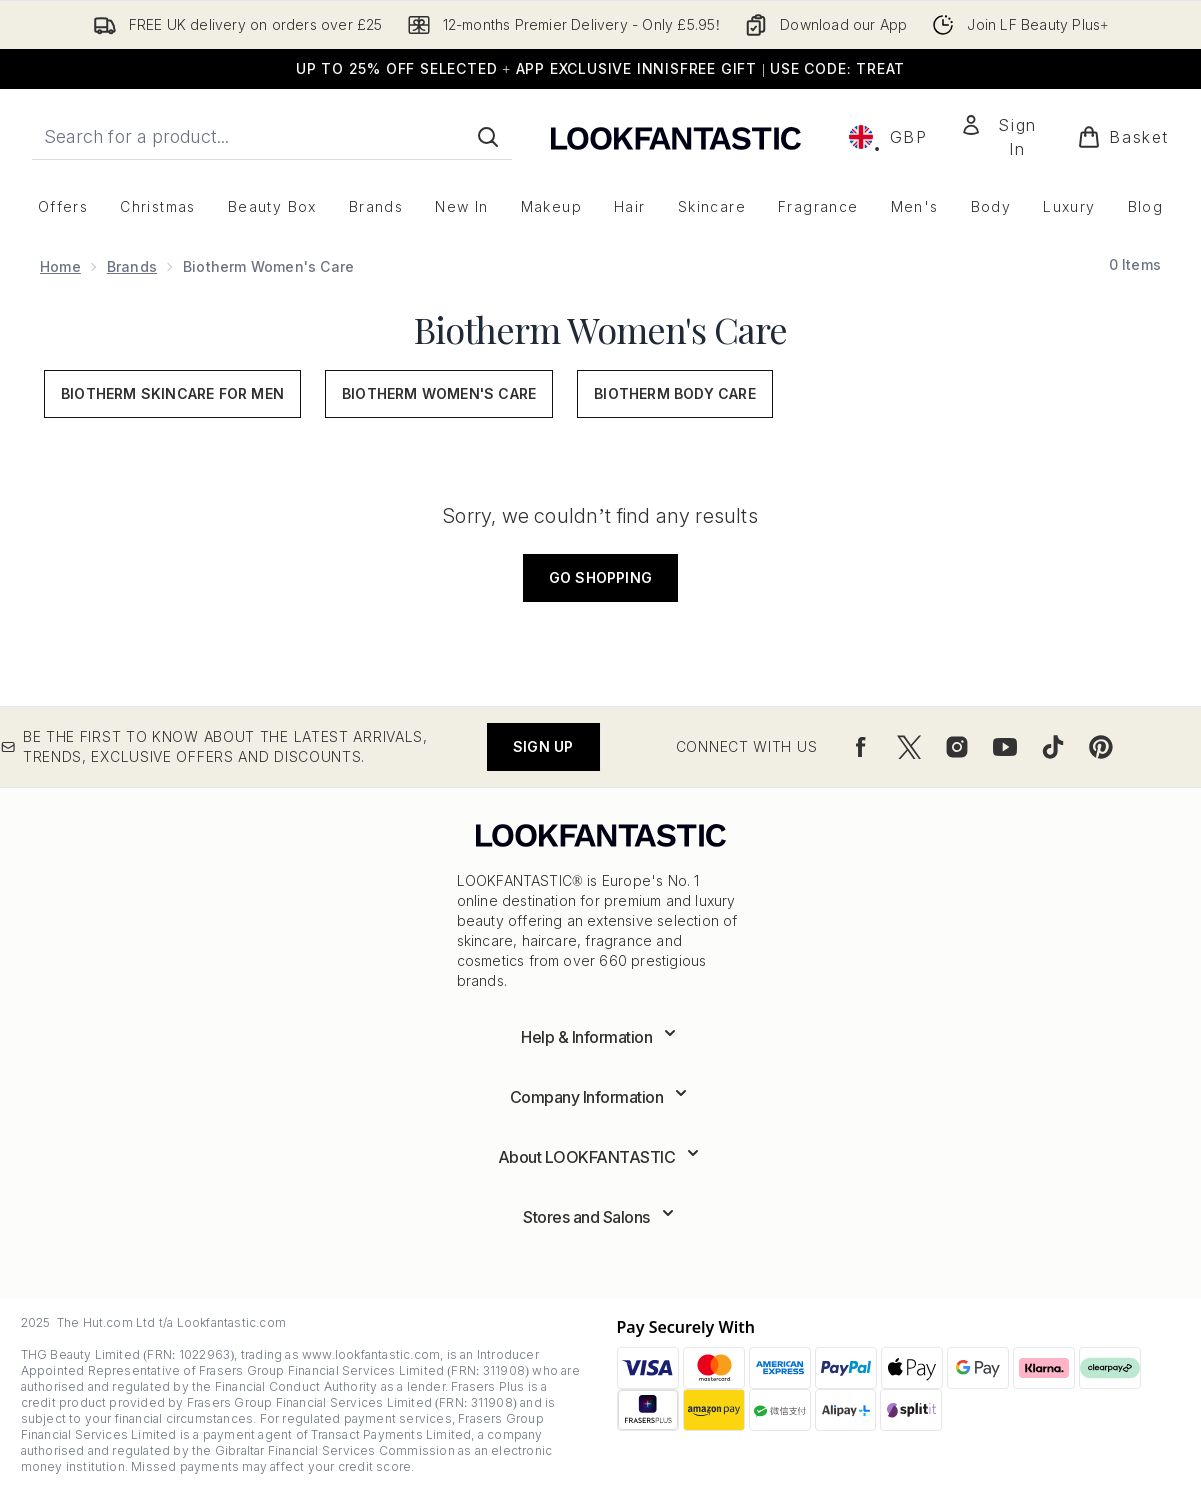  I want to click on [Start your search], so click(272, 137).